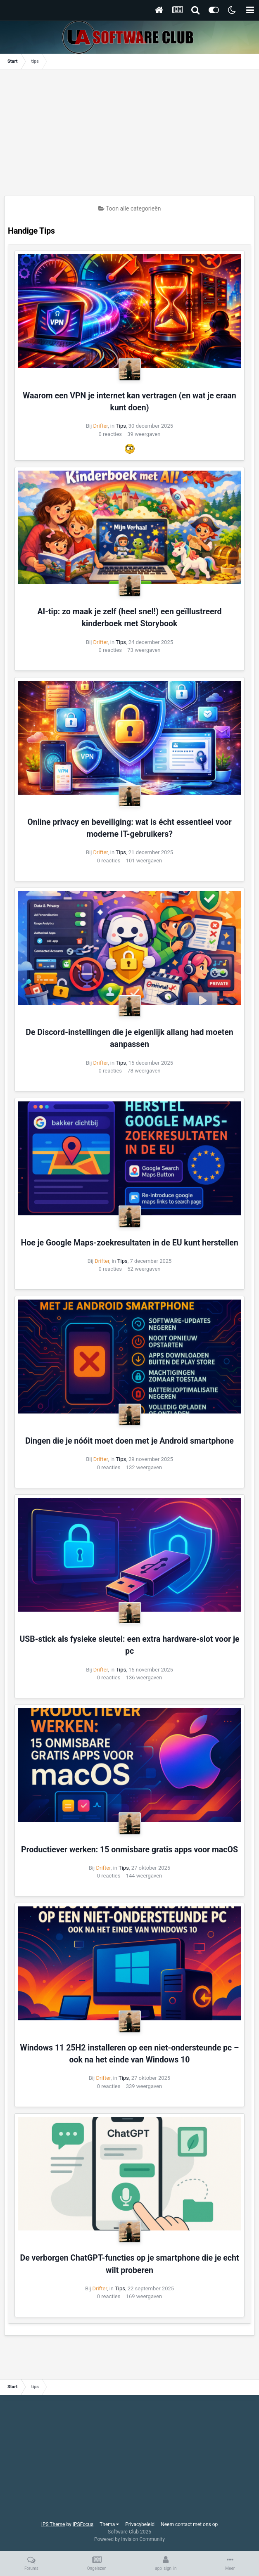 This screenshot has height=2576, width=259. What do you see at coordinates (121, 426) in the screenshot?
I see `Tips` at bounding box center [121, 426].